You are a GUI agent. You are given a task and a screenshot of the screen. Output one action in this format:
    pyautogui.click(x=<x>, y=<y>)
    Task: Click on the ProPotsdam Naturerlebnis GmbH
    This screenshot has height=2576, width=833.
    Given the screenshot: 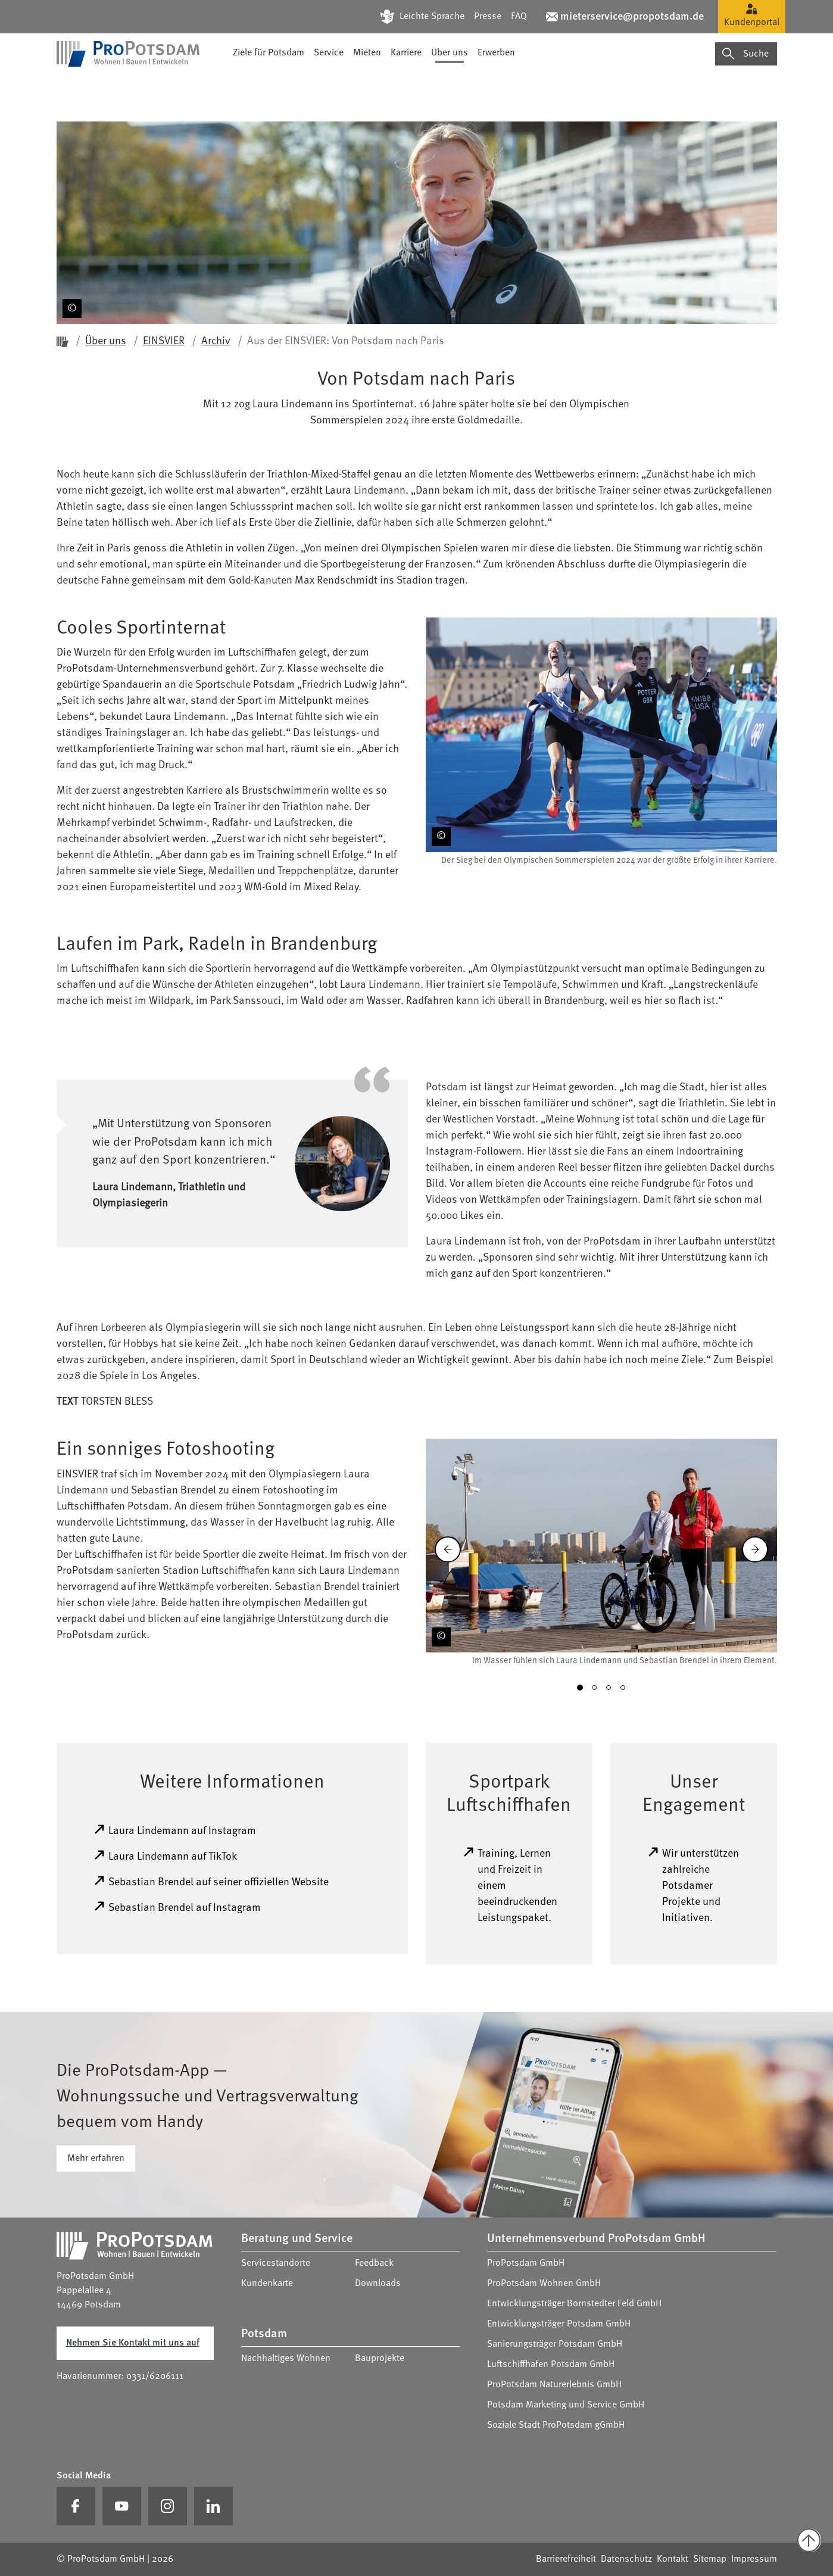 What is the action you would take?
    pyautogui.click(x=554, y=2385)
    